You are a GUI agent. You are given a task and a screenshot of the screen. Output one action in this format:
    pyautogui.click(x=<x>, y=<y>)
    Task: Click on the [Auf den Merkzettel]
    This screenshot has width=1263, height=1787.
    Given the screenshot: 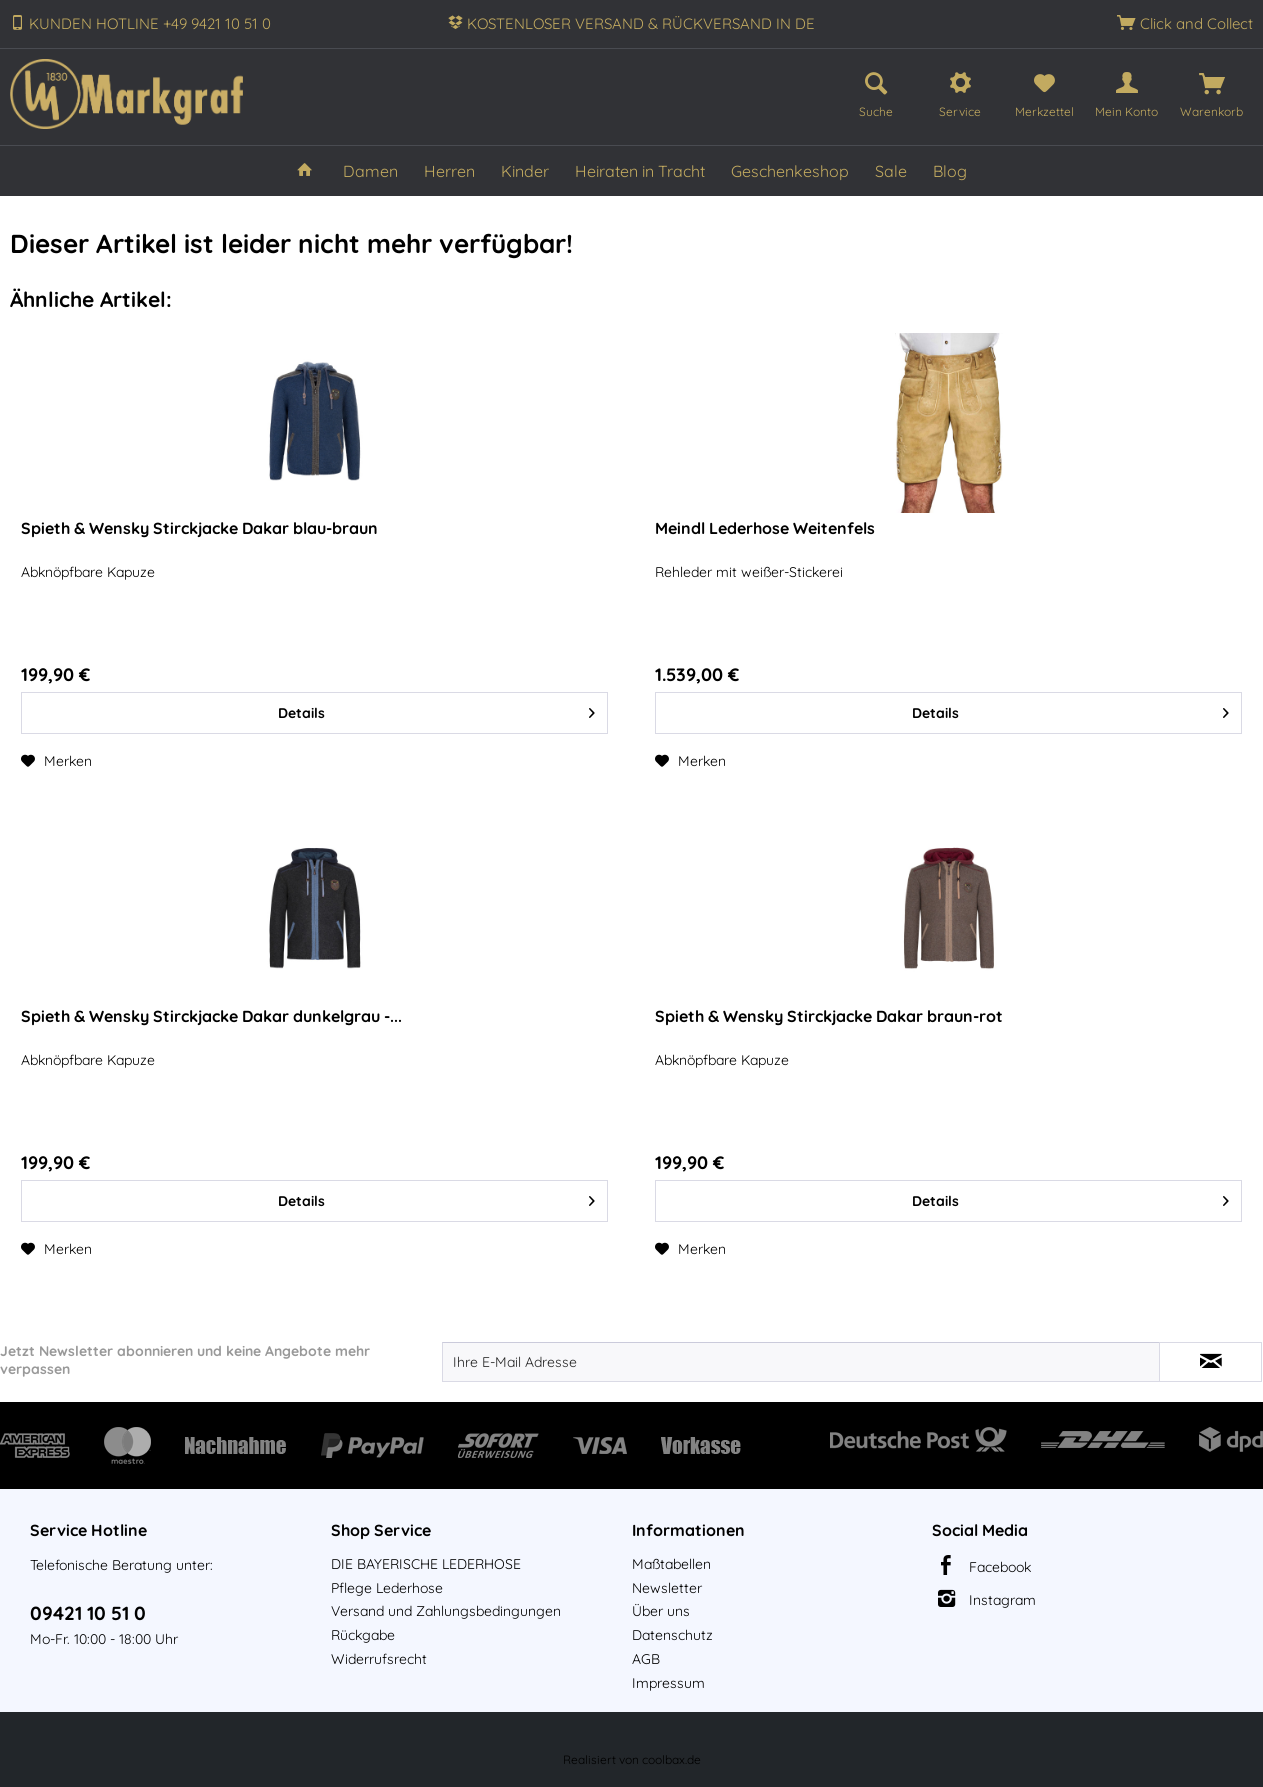 What is the action you would take?
    pyautogui.click(x=56, y=761)
    